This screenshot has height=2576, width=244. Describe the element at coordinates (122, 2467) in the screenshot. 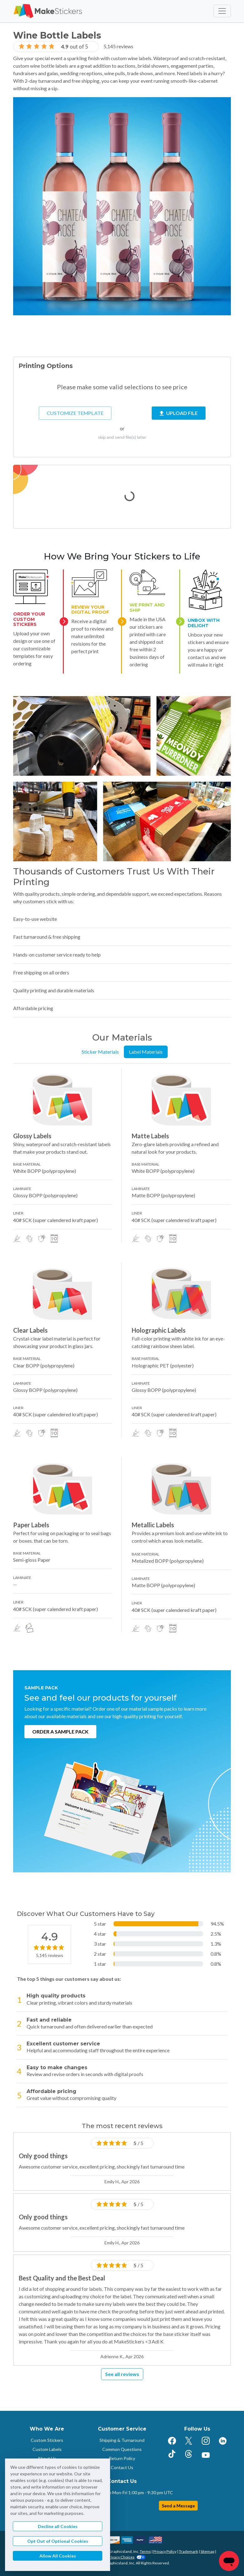

I see `Contact Us` at that location.